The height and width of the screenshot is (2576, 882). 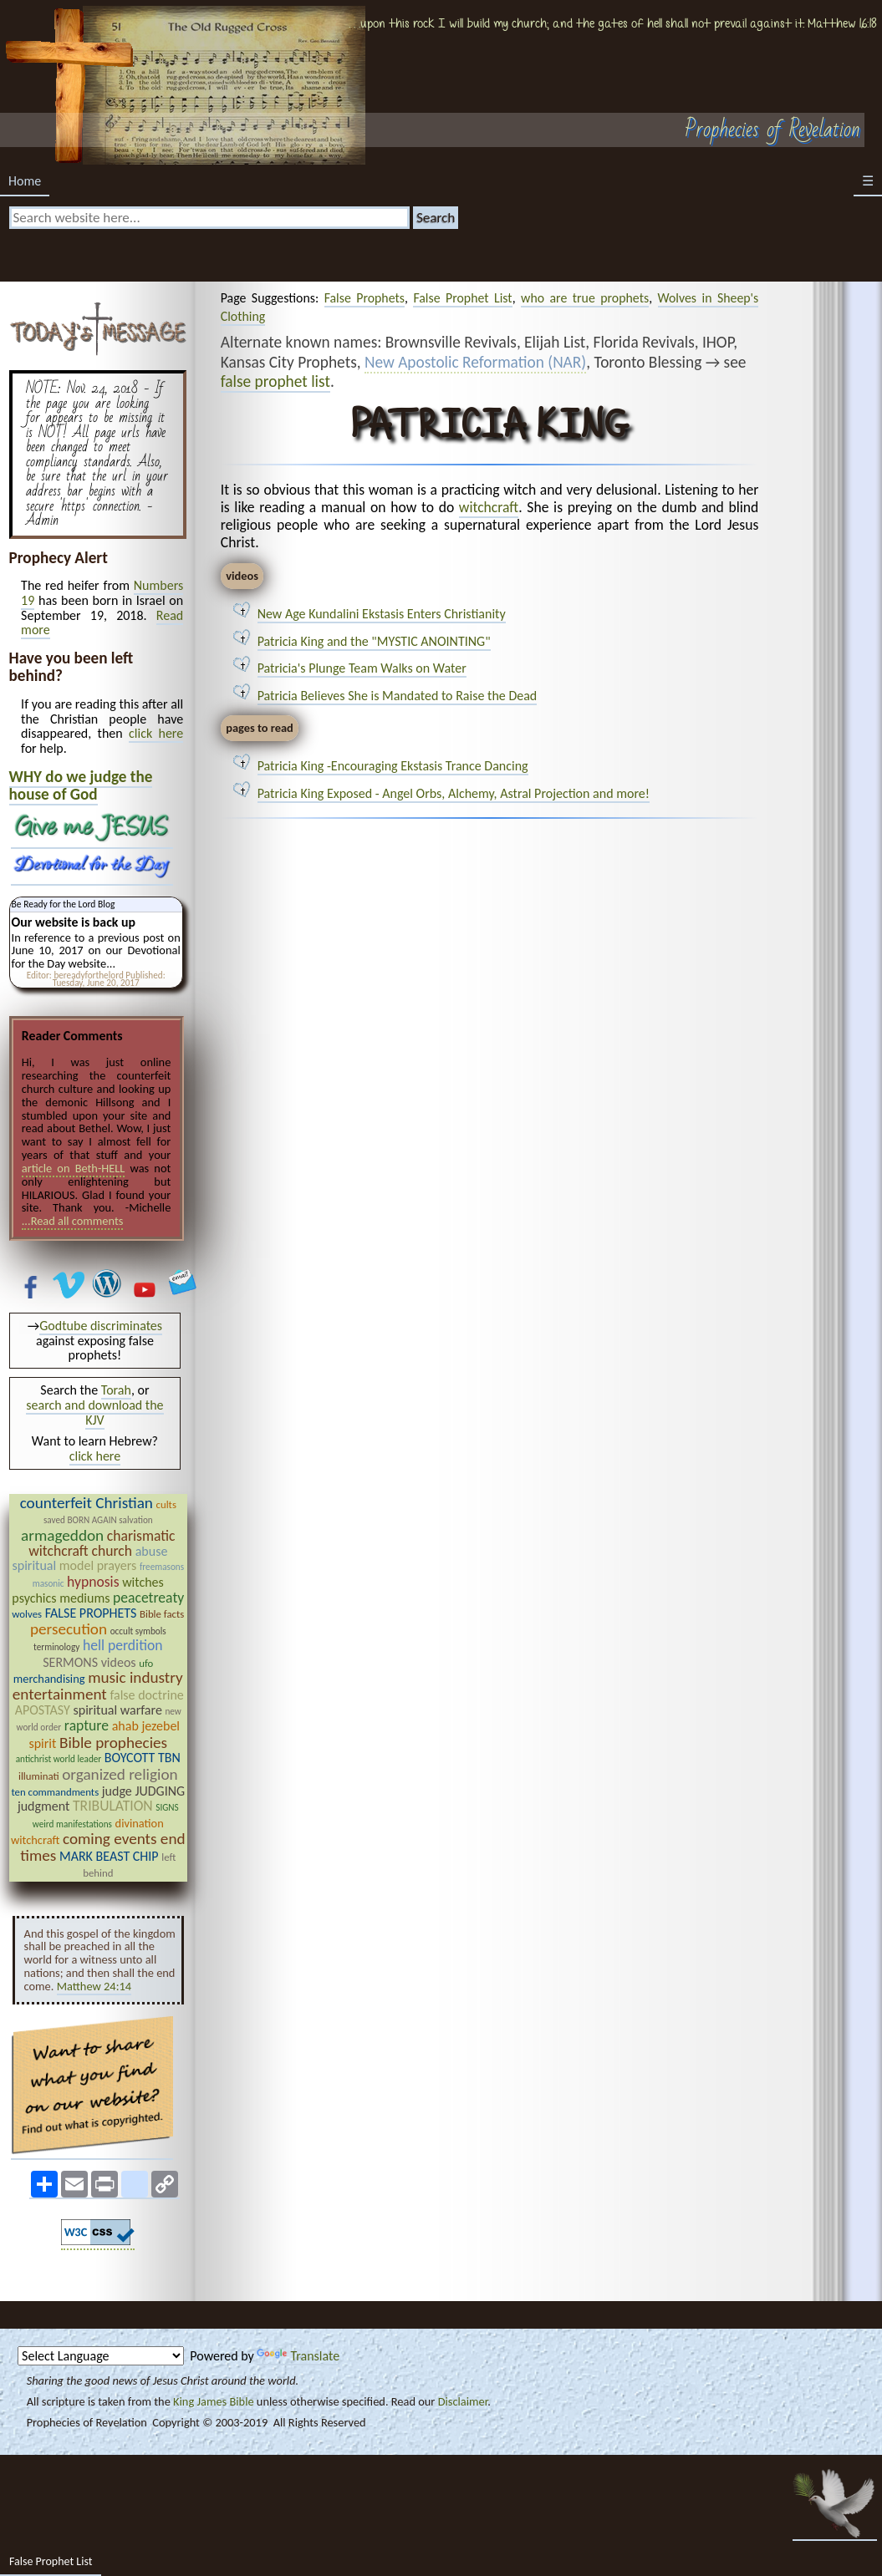 What do you see at coordinates (148, 1597) in the screenshot?
I see `peacetreaty` at bounding box center [148, 1597].